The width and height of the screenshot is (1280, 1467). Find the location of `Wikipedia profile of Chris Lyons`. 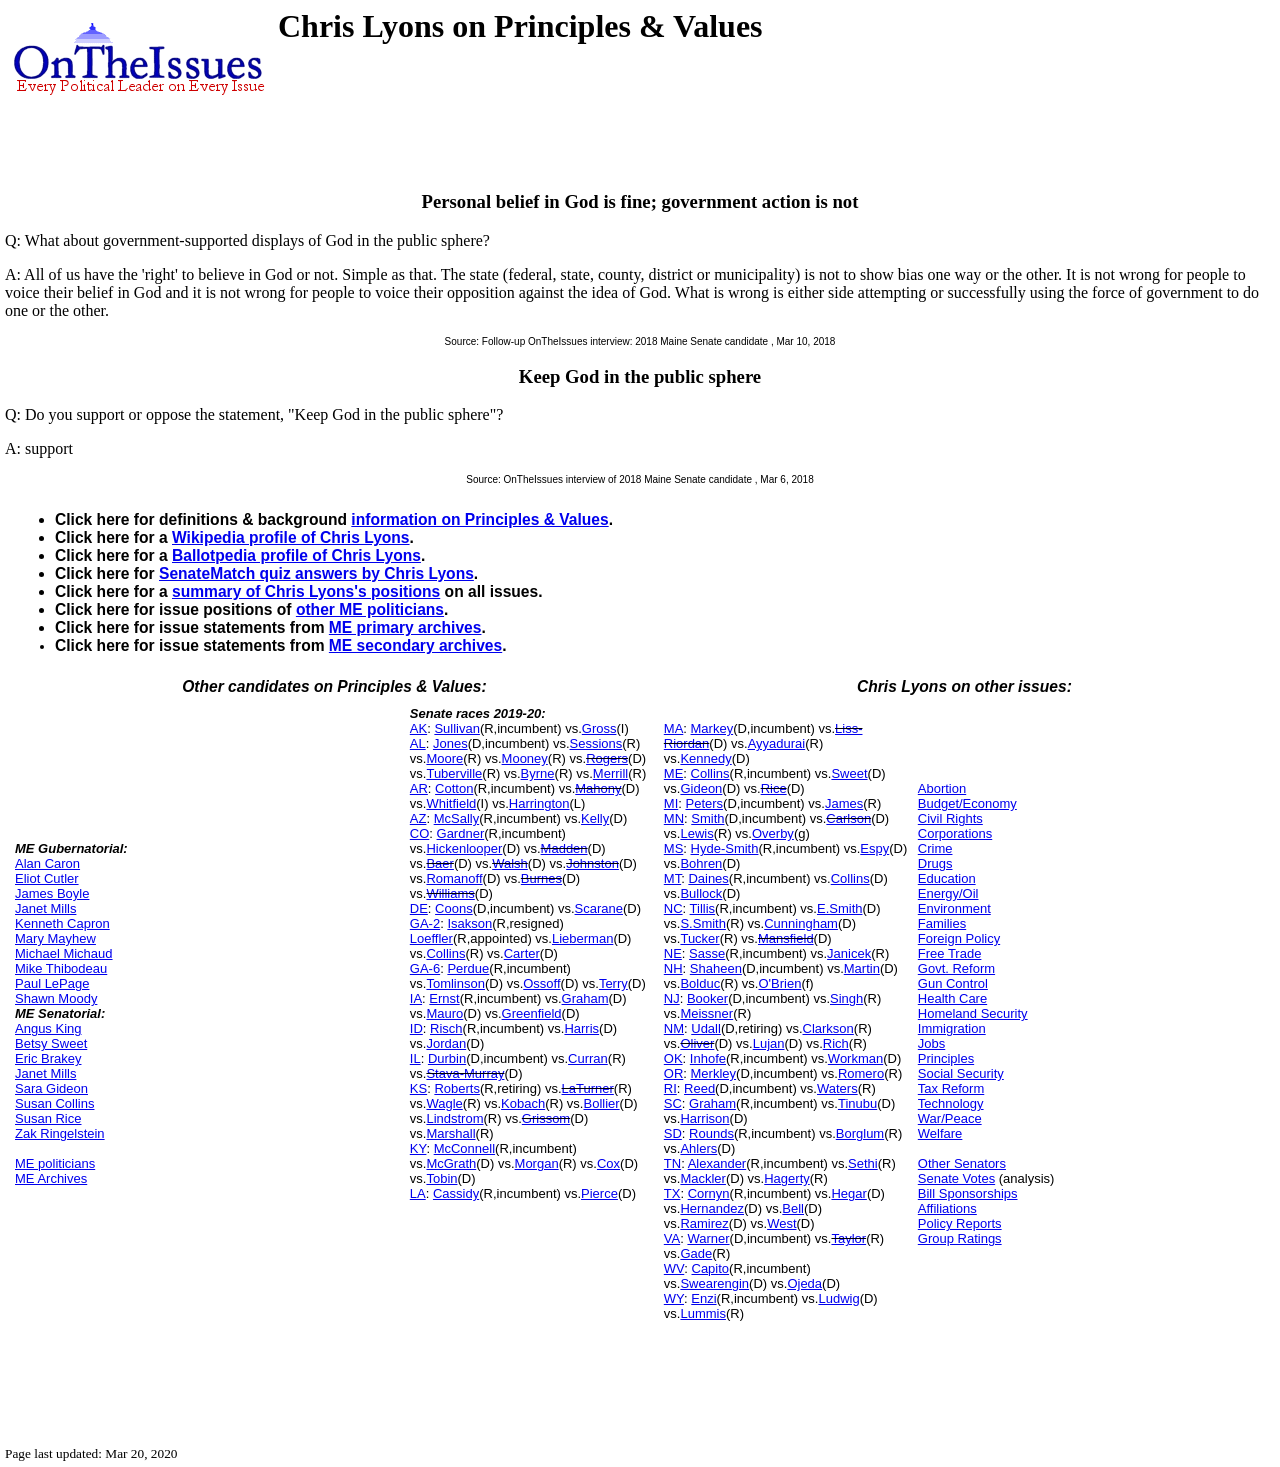

Wikipedia profile of Chris Lyons is located at coordinates (291, 537).